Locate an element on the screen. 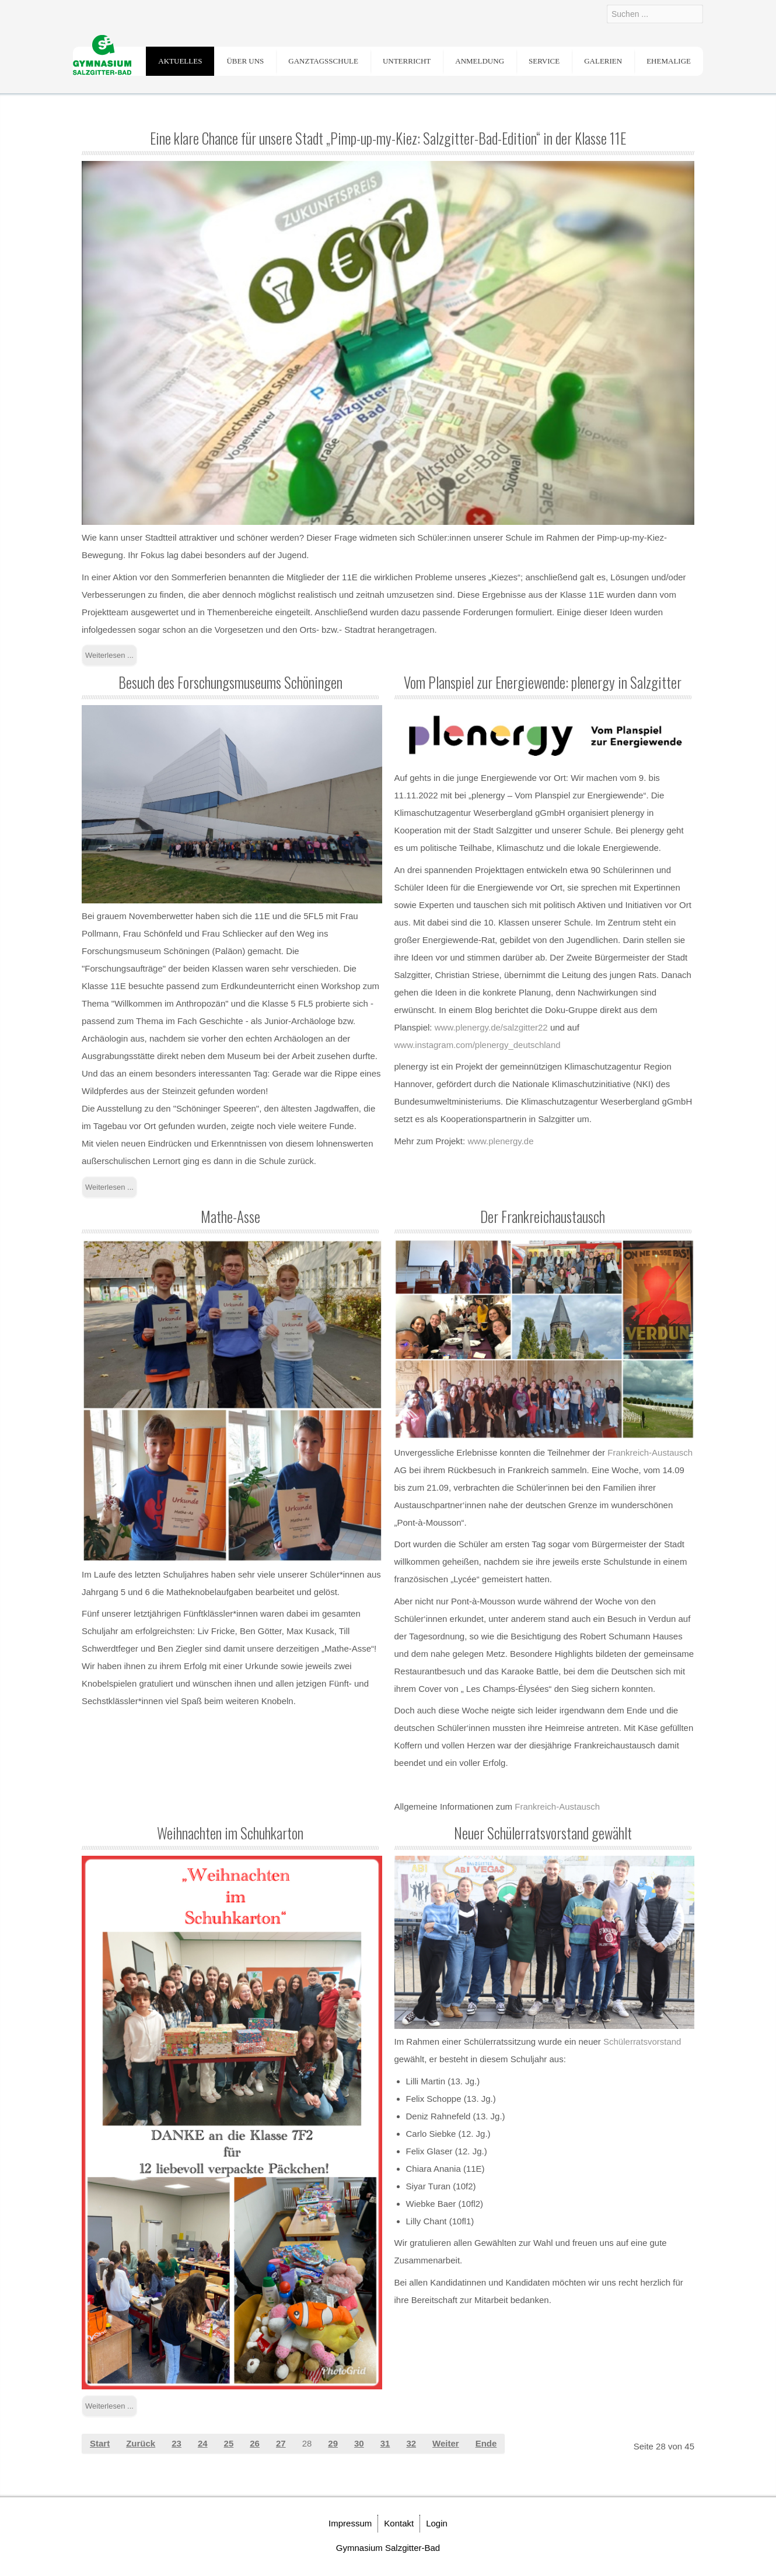 This screenshot has width=776, height=2576. Zurück is located at coordinates (140, 2443).